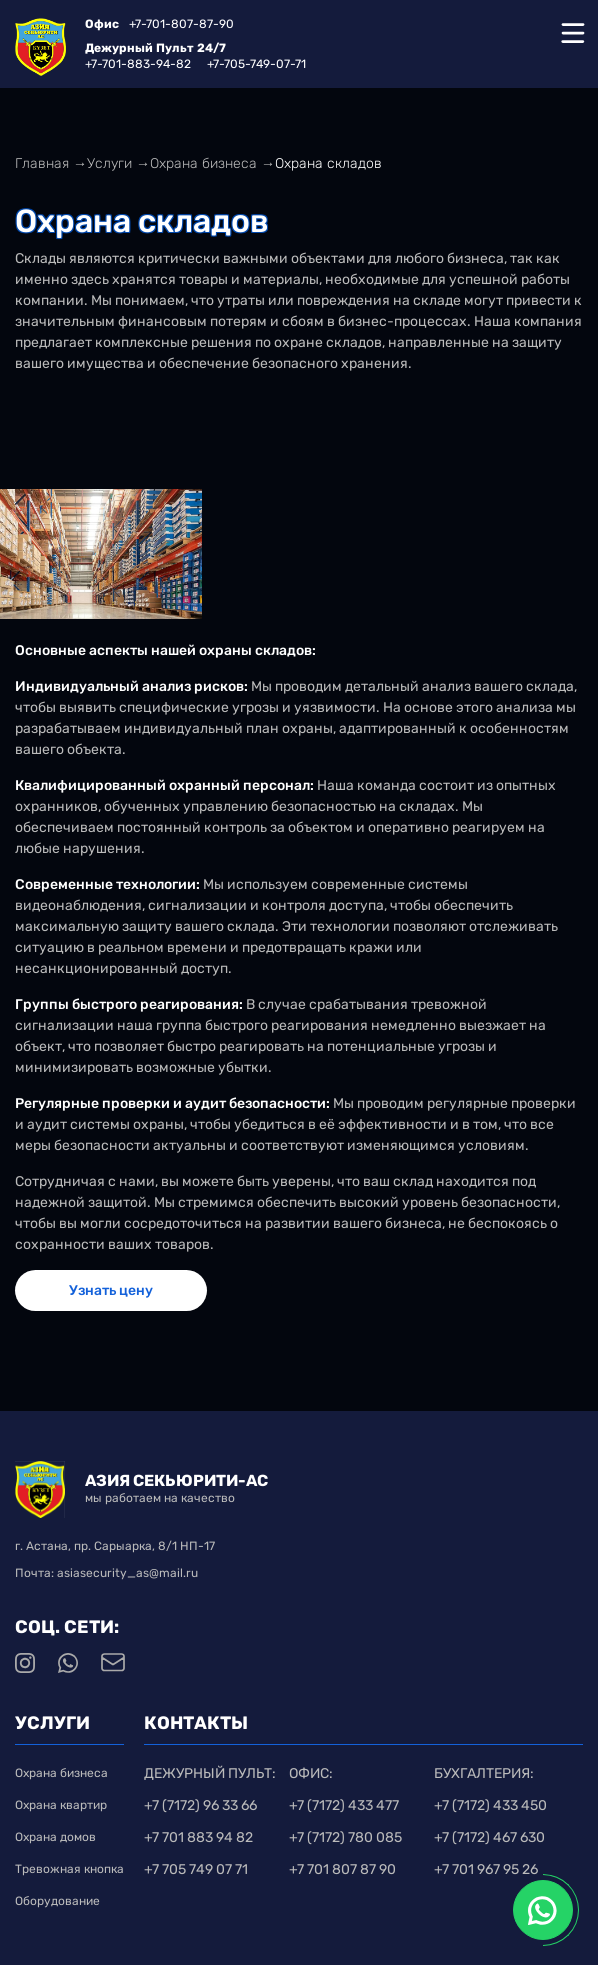 The image size is (598, 1965). What do you see at coordinates (138, 64) in the screenshot?
I see `+7-701-883-94-82` at bounding box center [138, 64].